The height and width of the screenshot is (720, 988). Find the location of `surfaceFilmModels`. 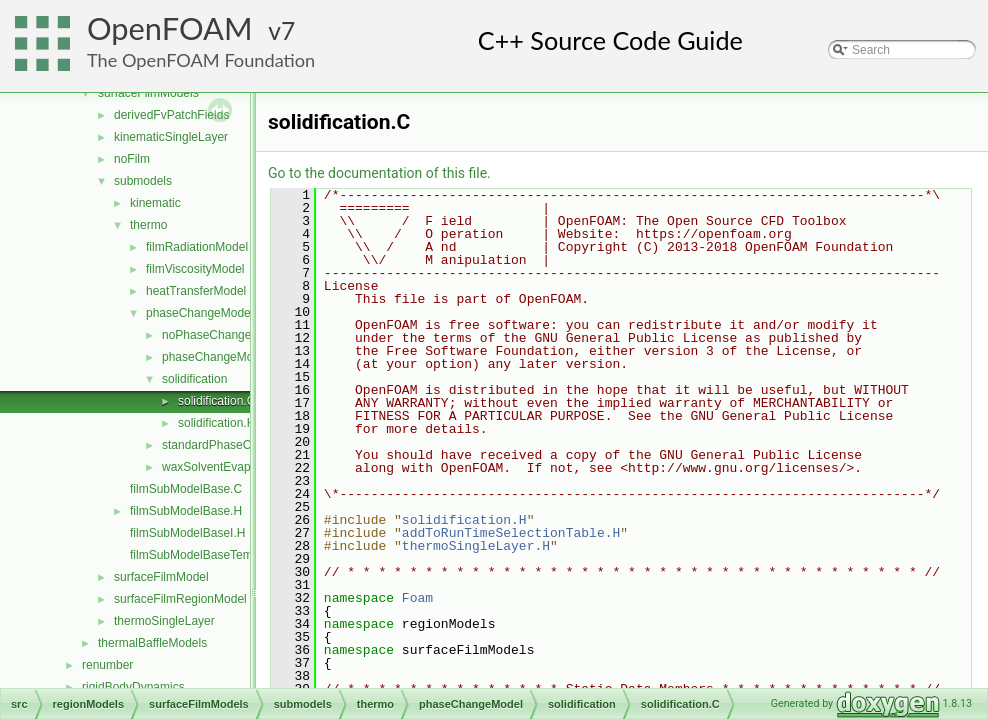

surfaceFilmModels is located at coordinates (148, 93).